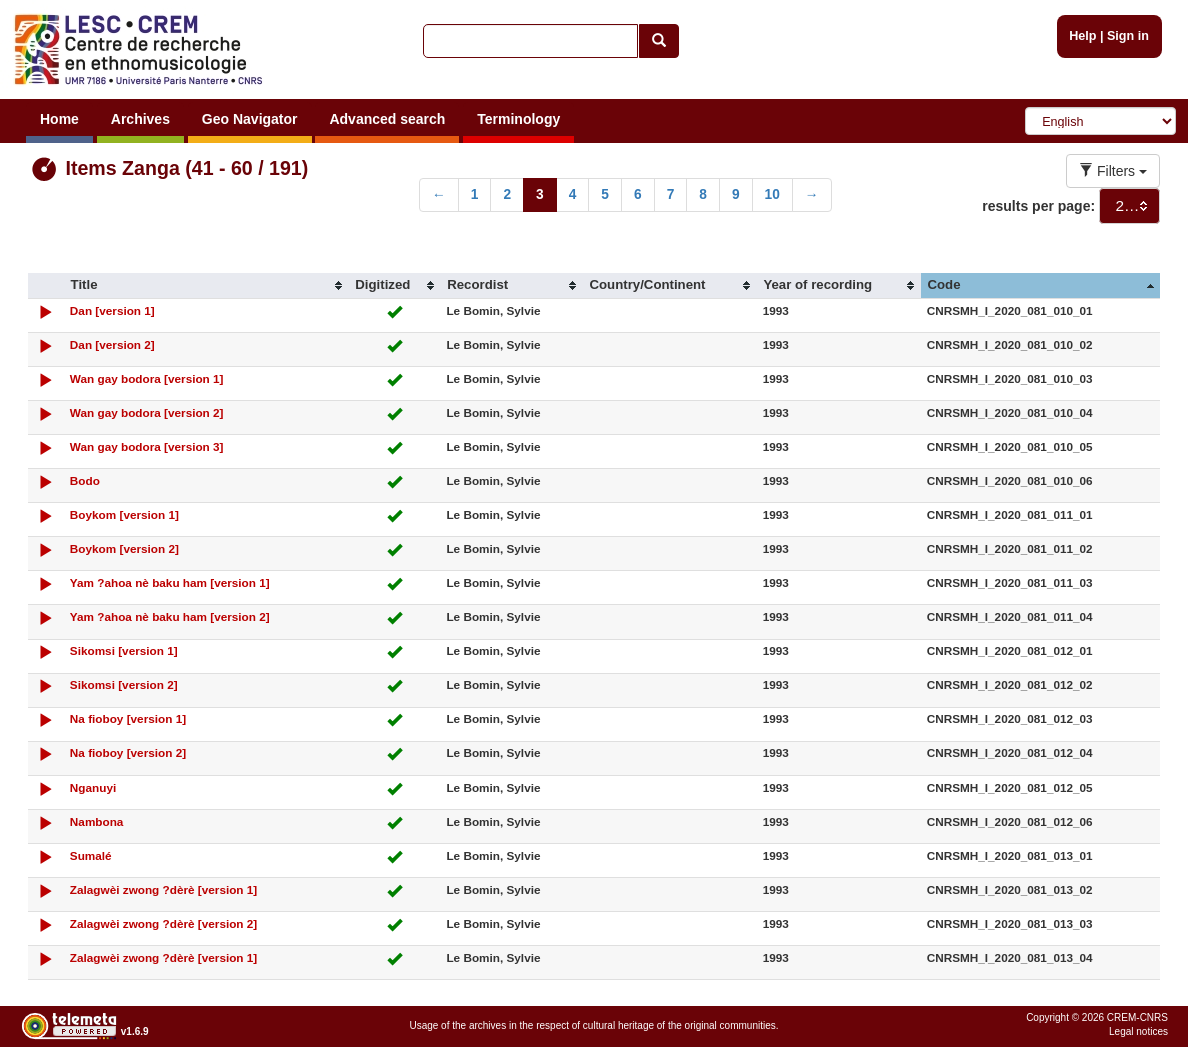 Image resolution: width=1188 pixels, height=1047 pixels. What do you see at coordinates (140, 119) in the screenshot?
I see `Archives` at bounding box center [140, 119].